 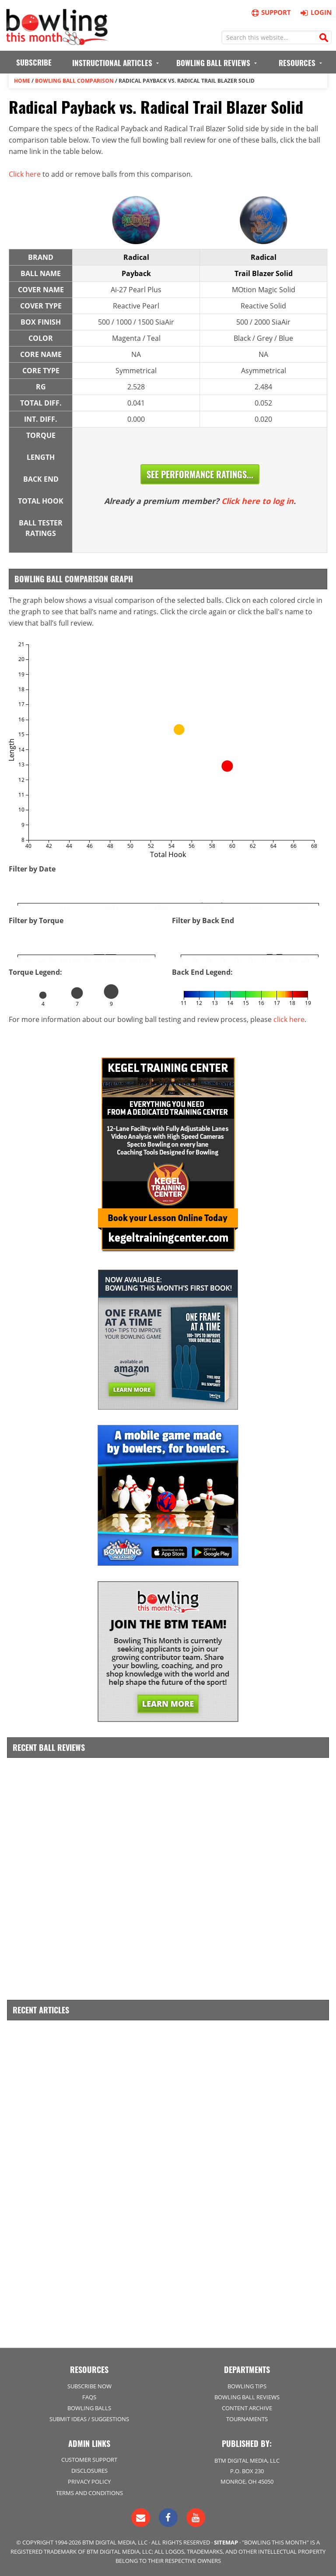 I want to click on Privacy Policy, so click(x=89, y=2481).